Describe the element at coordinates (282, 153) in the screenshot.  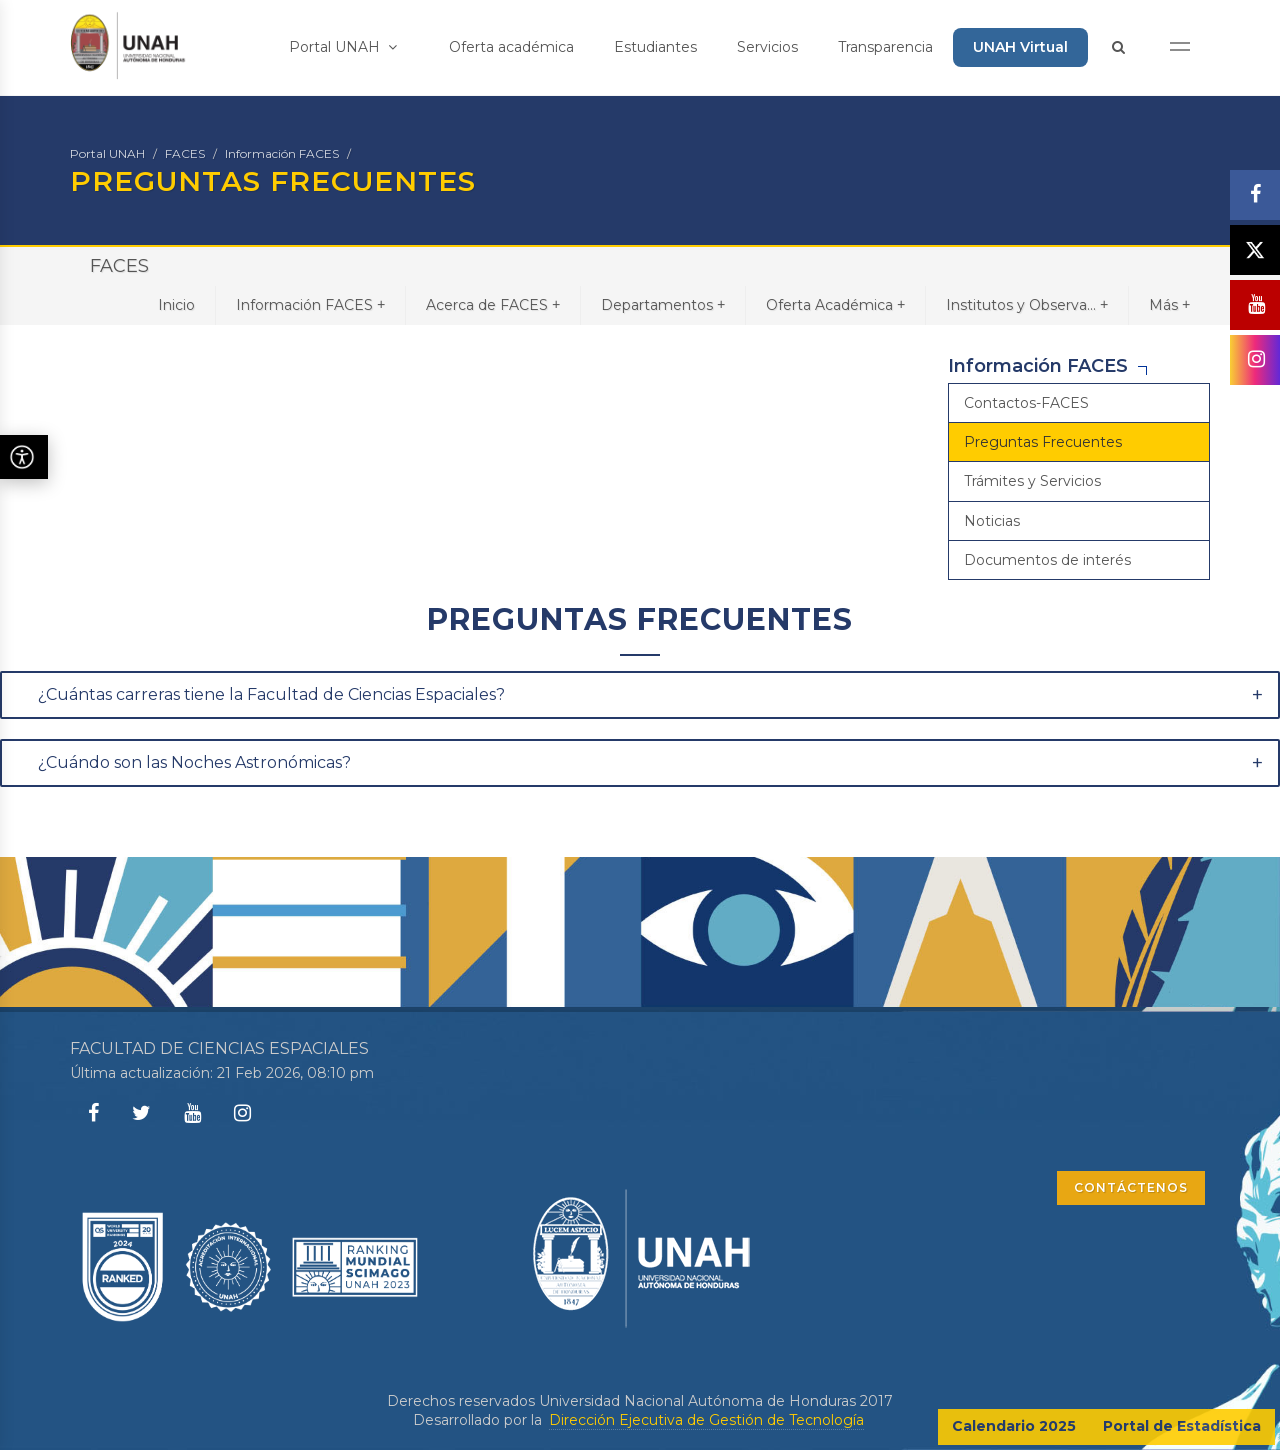
I see `Información FACES` at that location.